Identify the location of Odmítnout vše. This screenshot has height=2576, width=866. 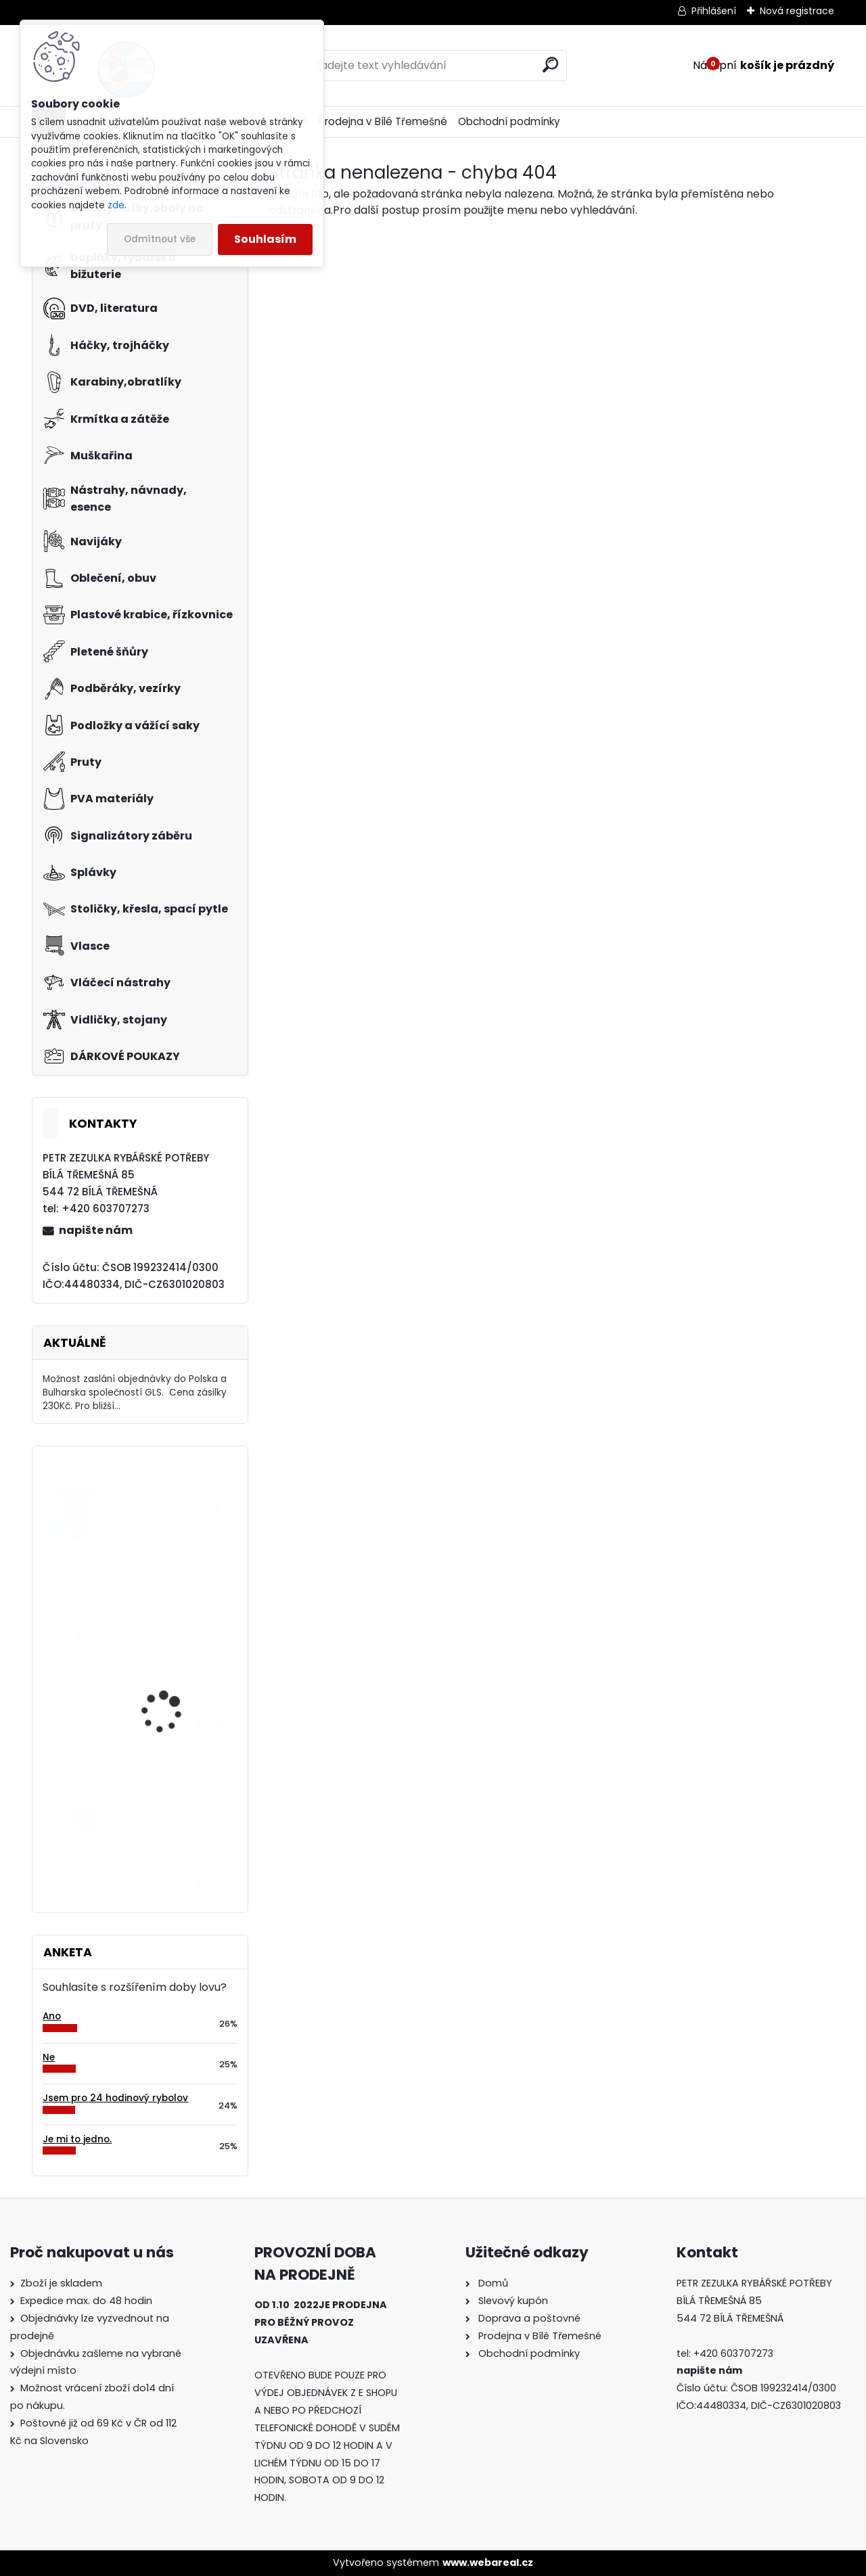
(160, 239).